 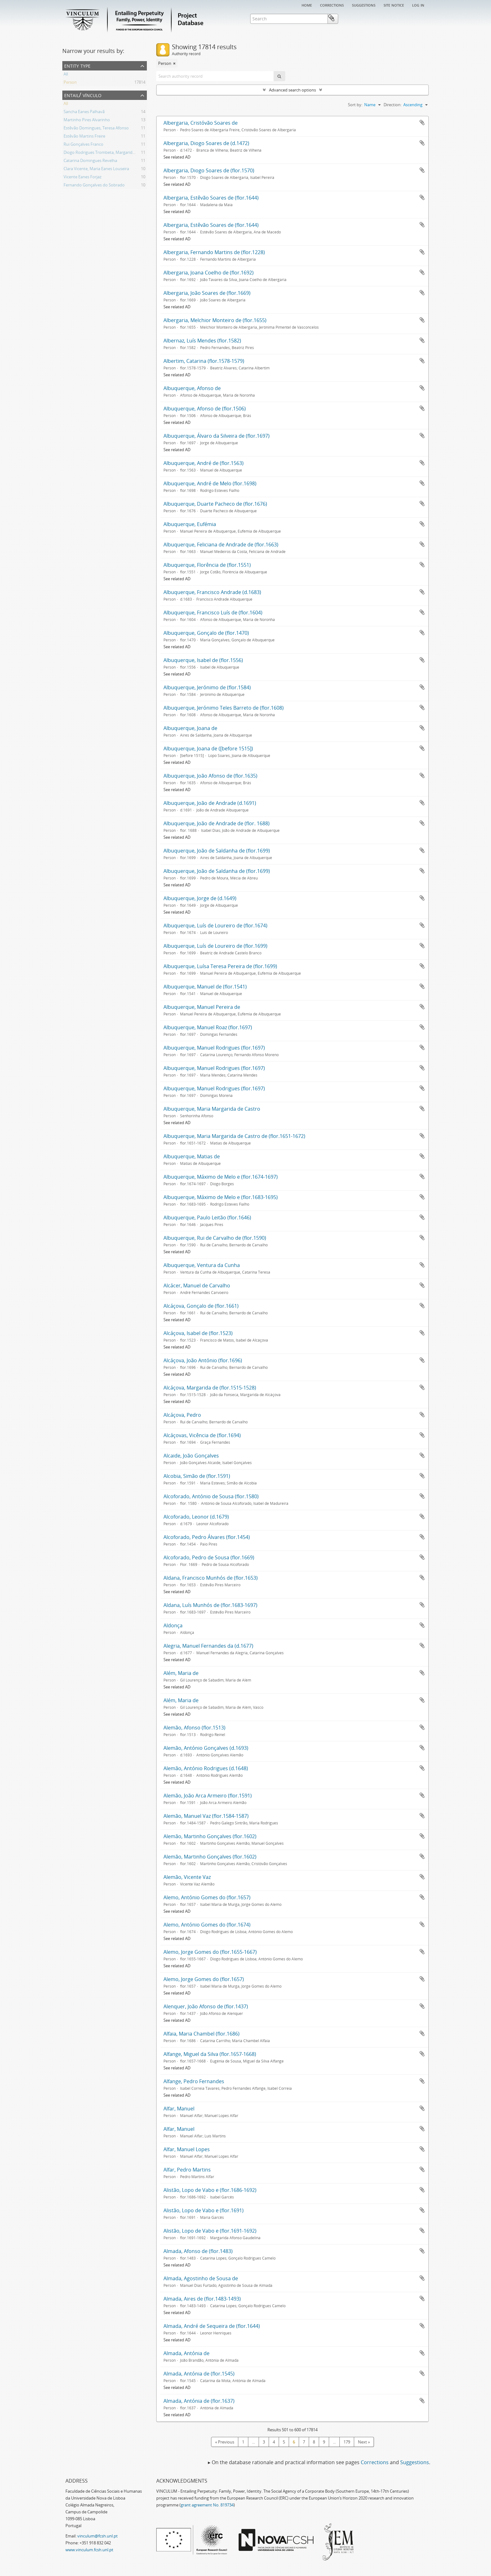 I want to click on Albuquerque, Feliciana de Andrade de (flor.1663), so click(x=220, y=544).